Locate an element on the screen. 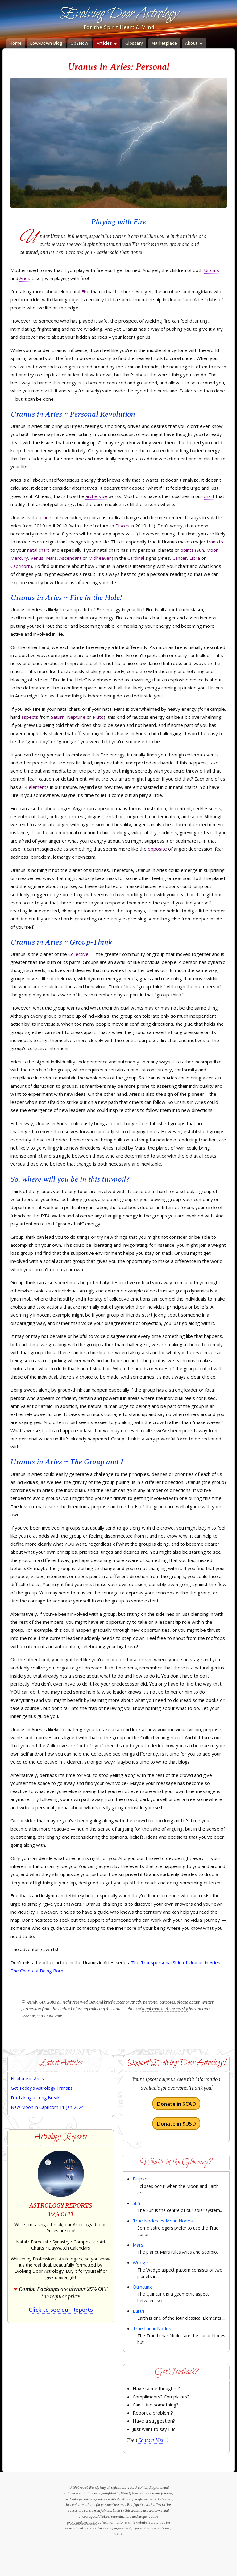 Image resolution: width=237 pixels, height=2576 pixels. Wedge is located at coordinates (140, 2262).